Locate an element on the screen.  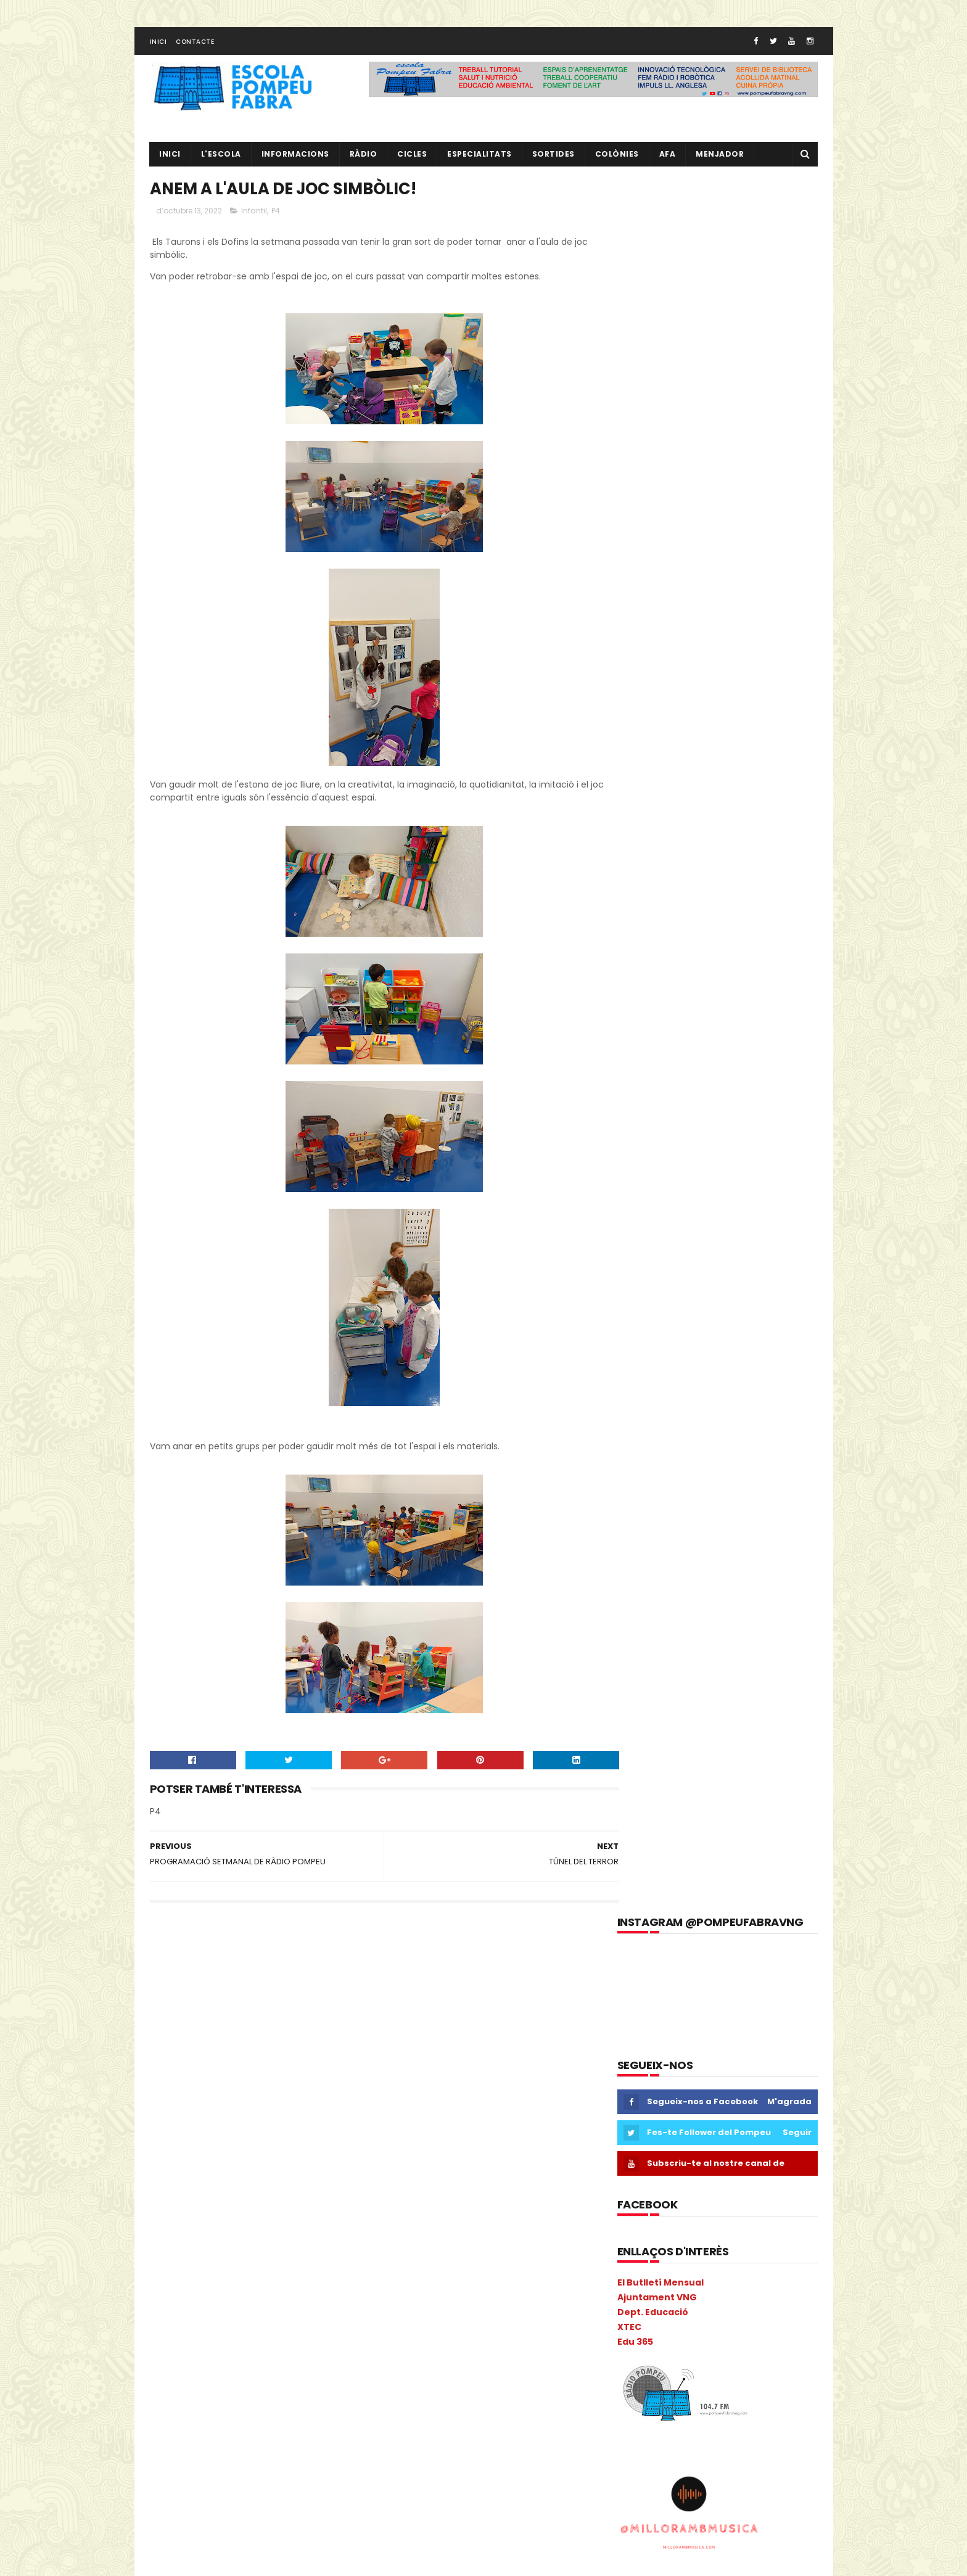
Agenda21 is located at coordinates (229, 2003).